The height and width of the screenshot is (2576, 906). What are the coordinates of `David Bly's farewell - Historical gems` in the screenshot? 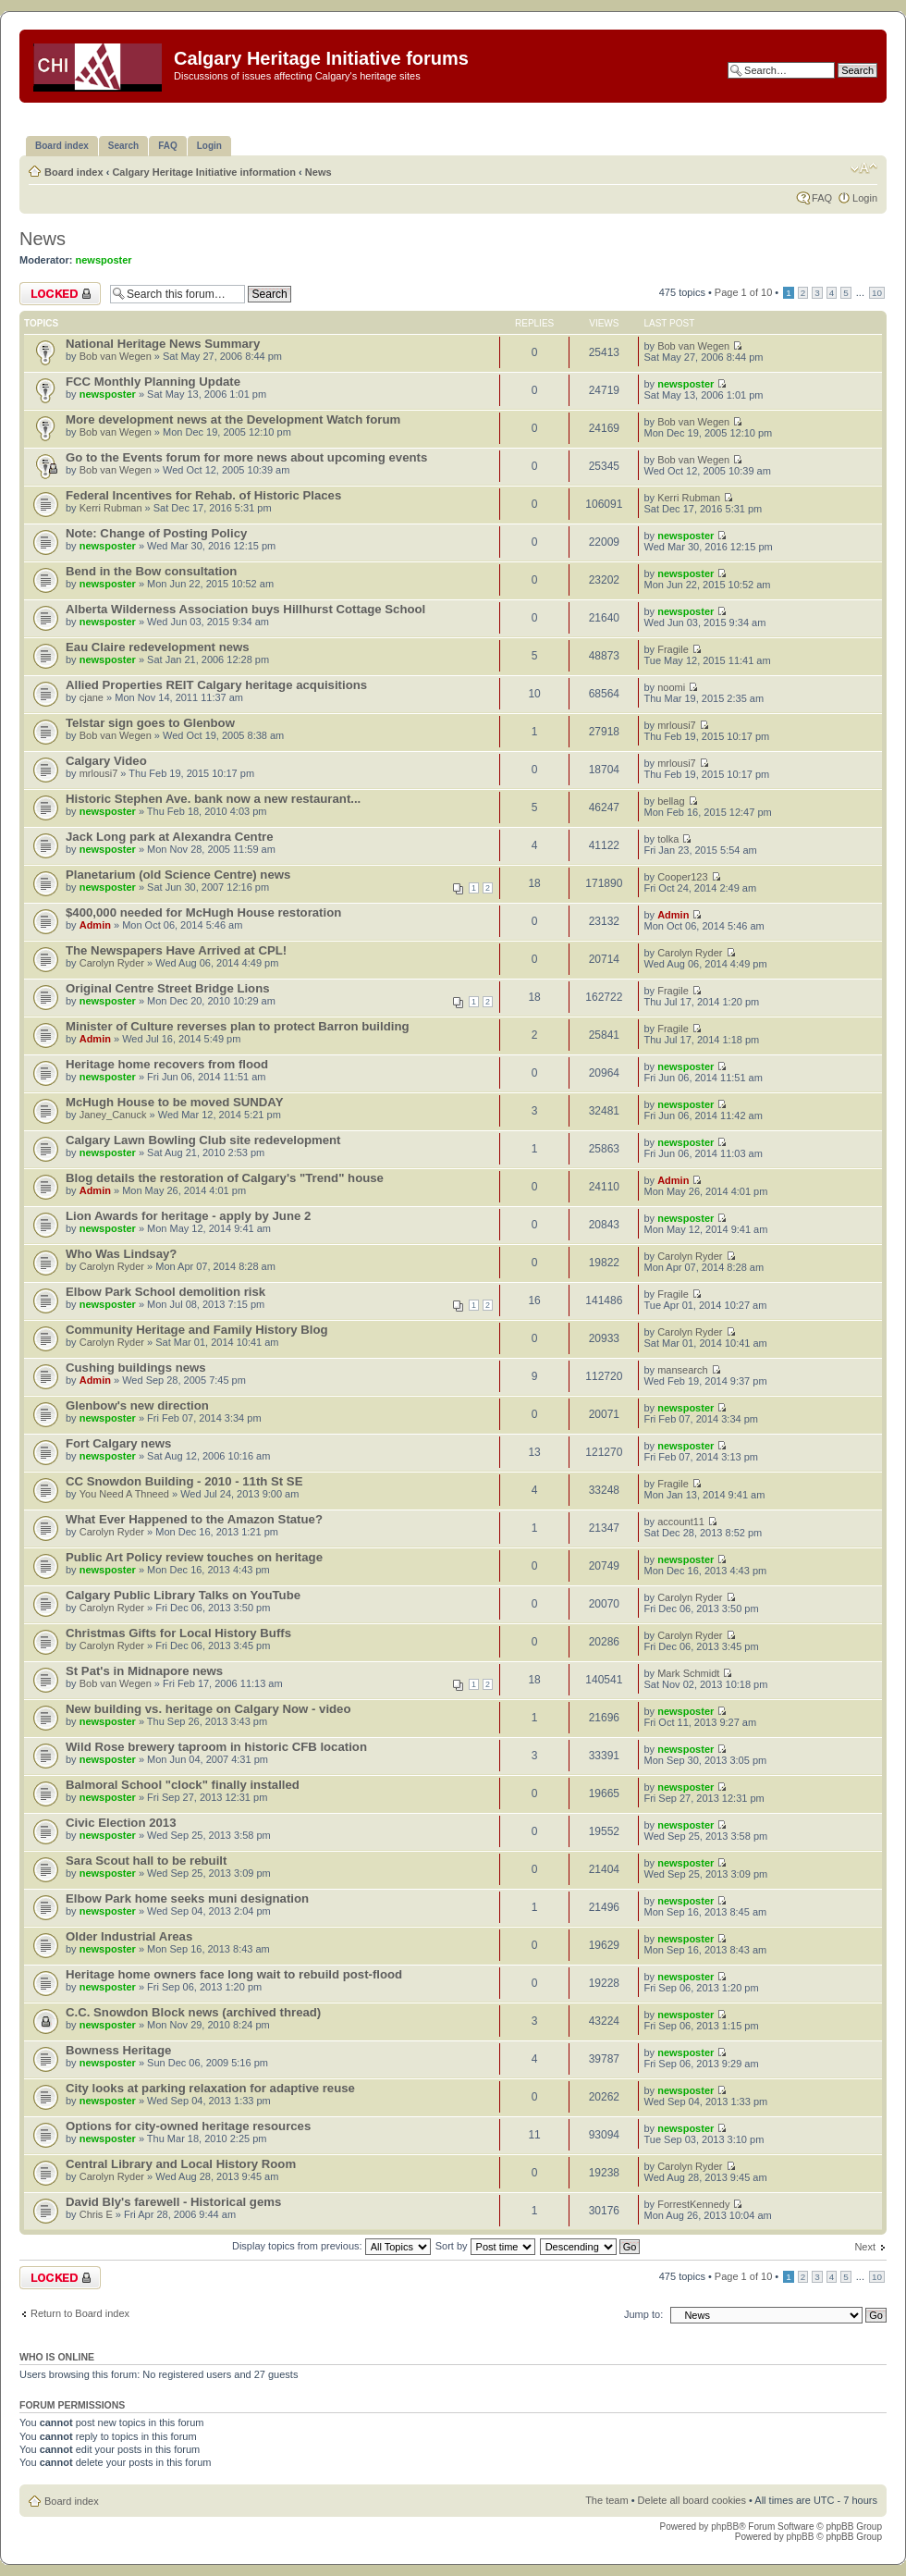 It's located at (173, 2202).